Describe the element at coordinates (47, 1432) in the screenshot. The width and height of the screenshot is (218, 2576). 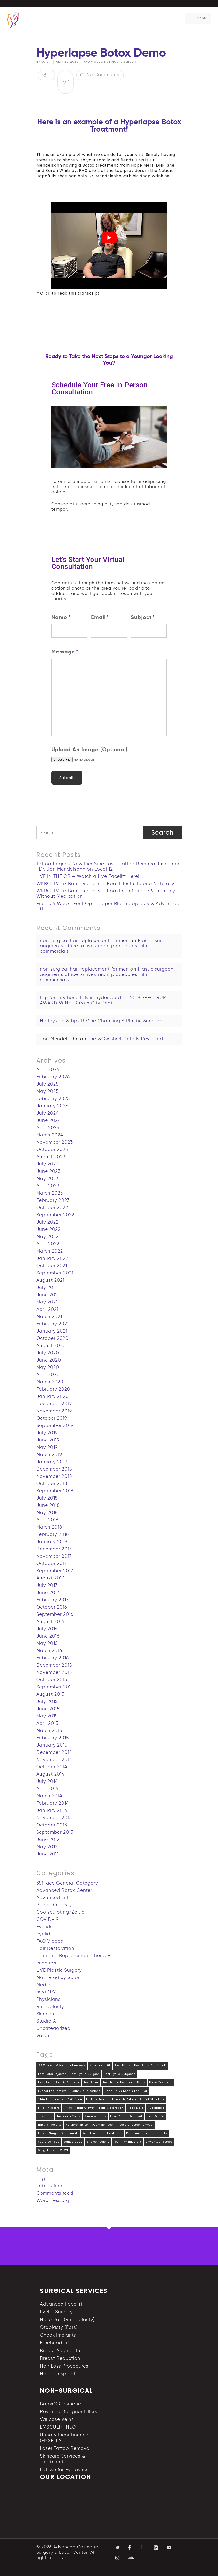
I see `July 2019` at that location.